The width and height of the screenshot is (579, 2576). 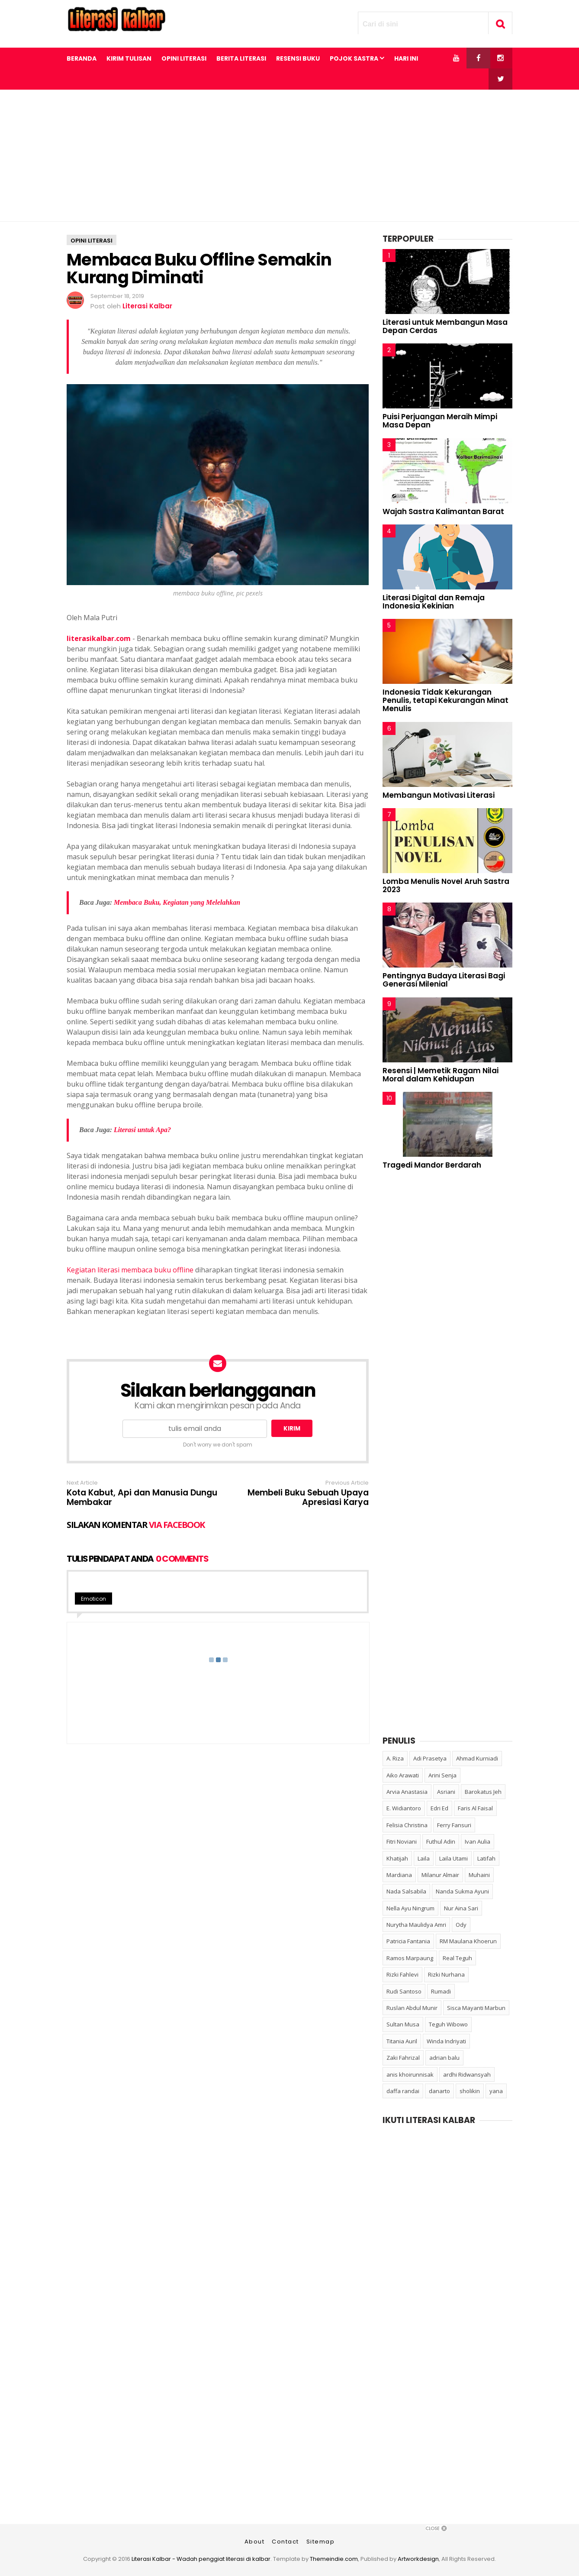 I want to click on adrian balu, so click(x=444, y=2057).